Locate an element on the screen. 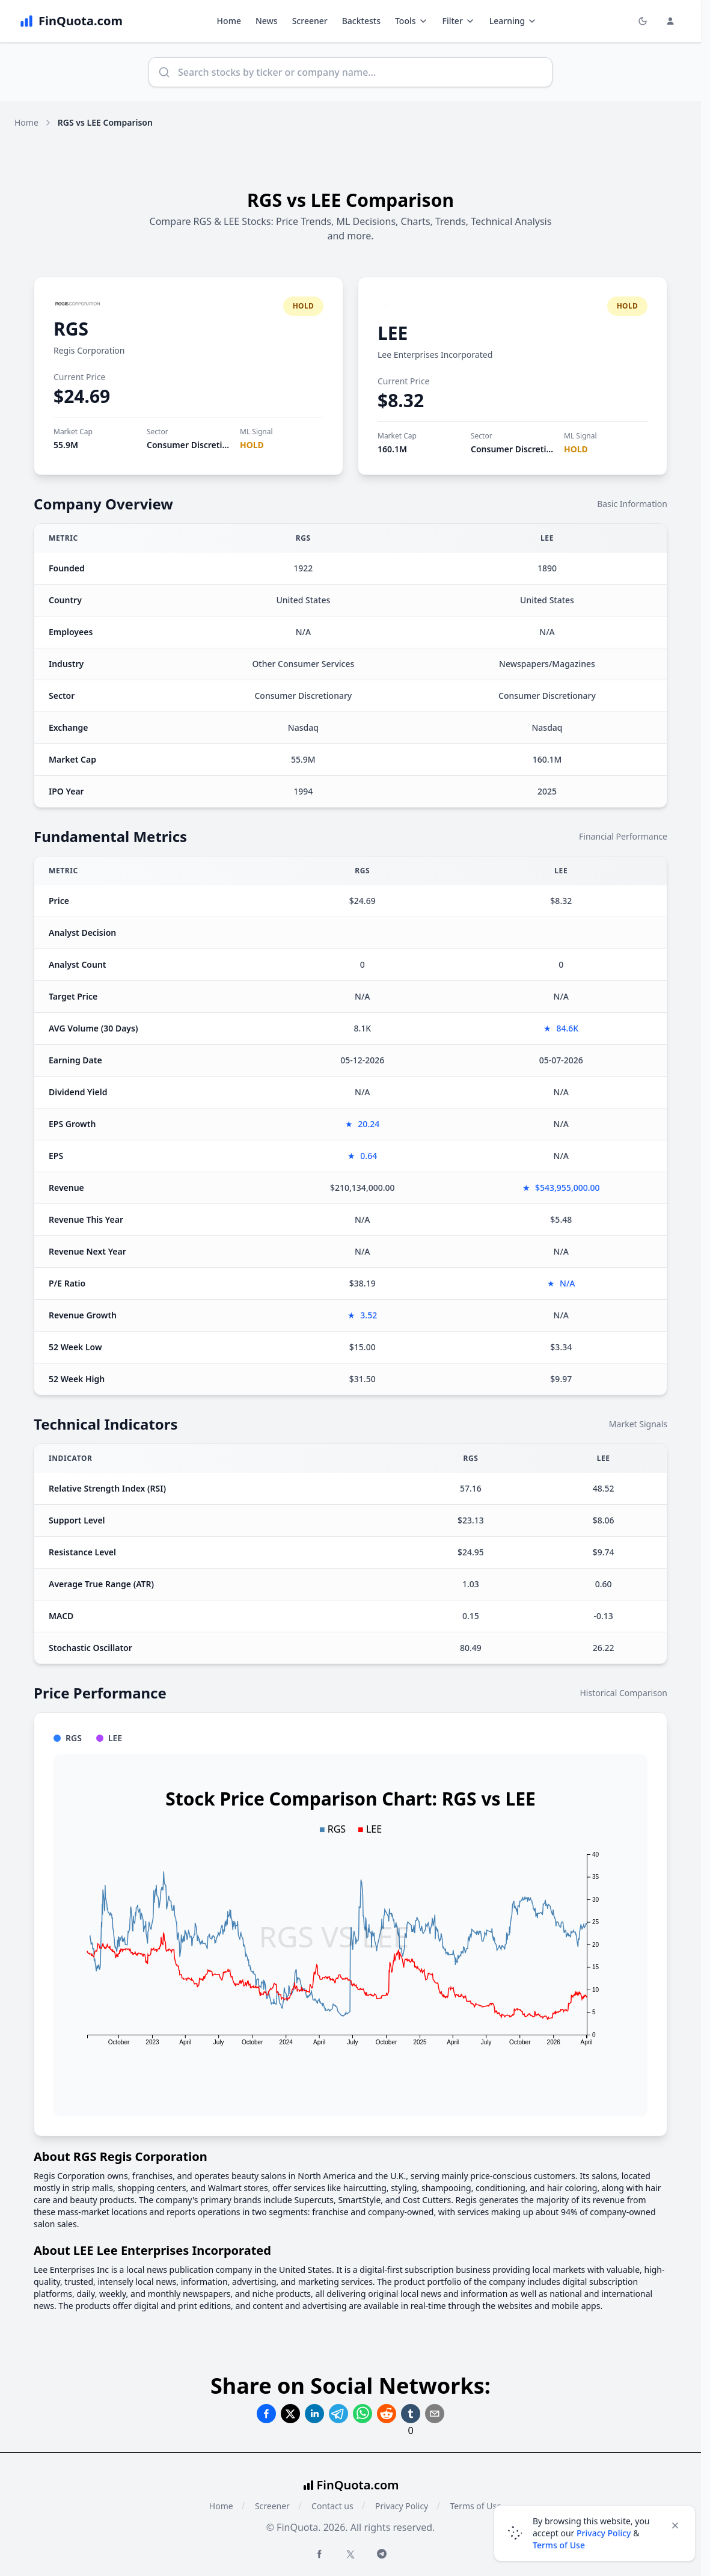  News is located at coordinates (267, 20).